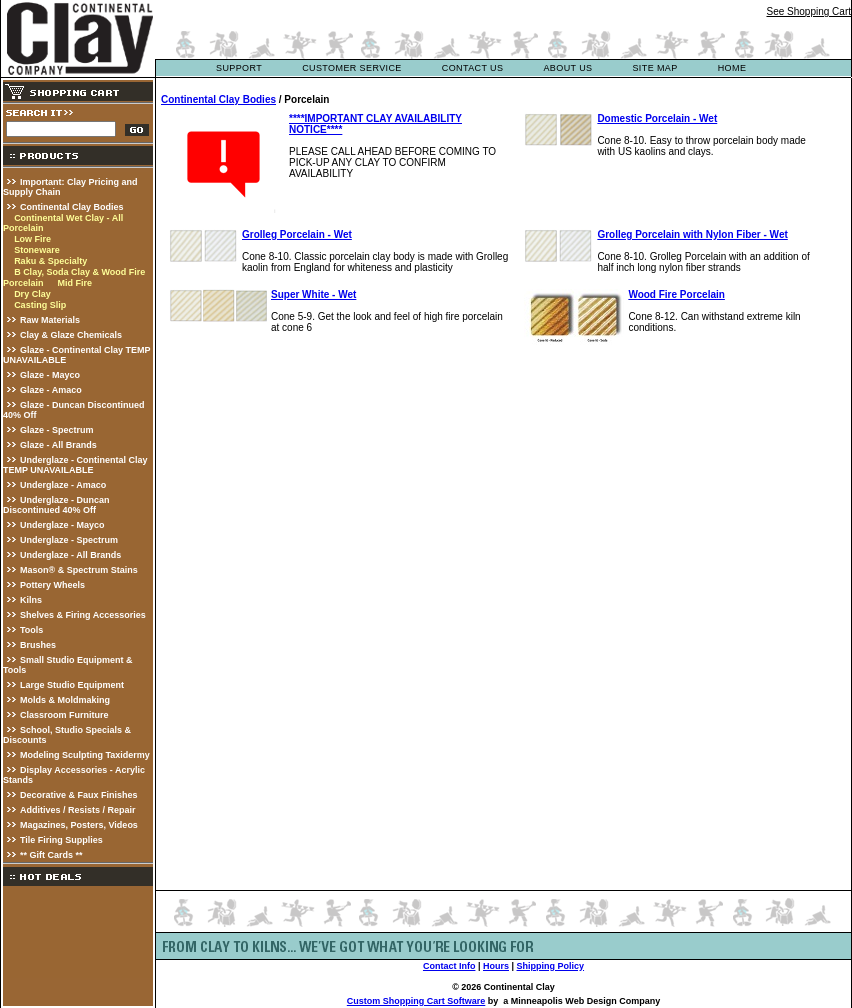 The image size is (852, 1008). Describe the element at coordinates (79, 825) in the screenshot. I see `Magazines, Posters, Videos` at that location.